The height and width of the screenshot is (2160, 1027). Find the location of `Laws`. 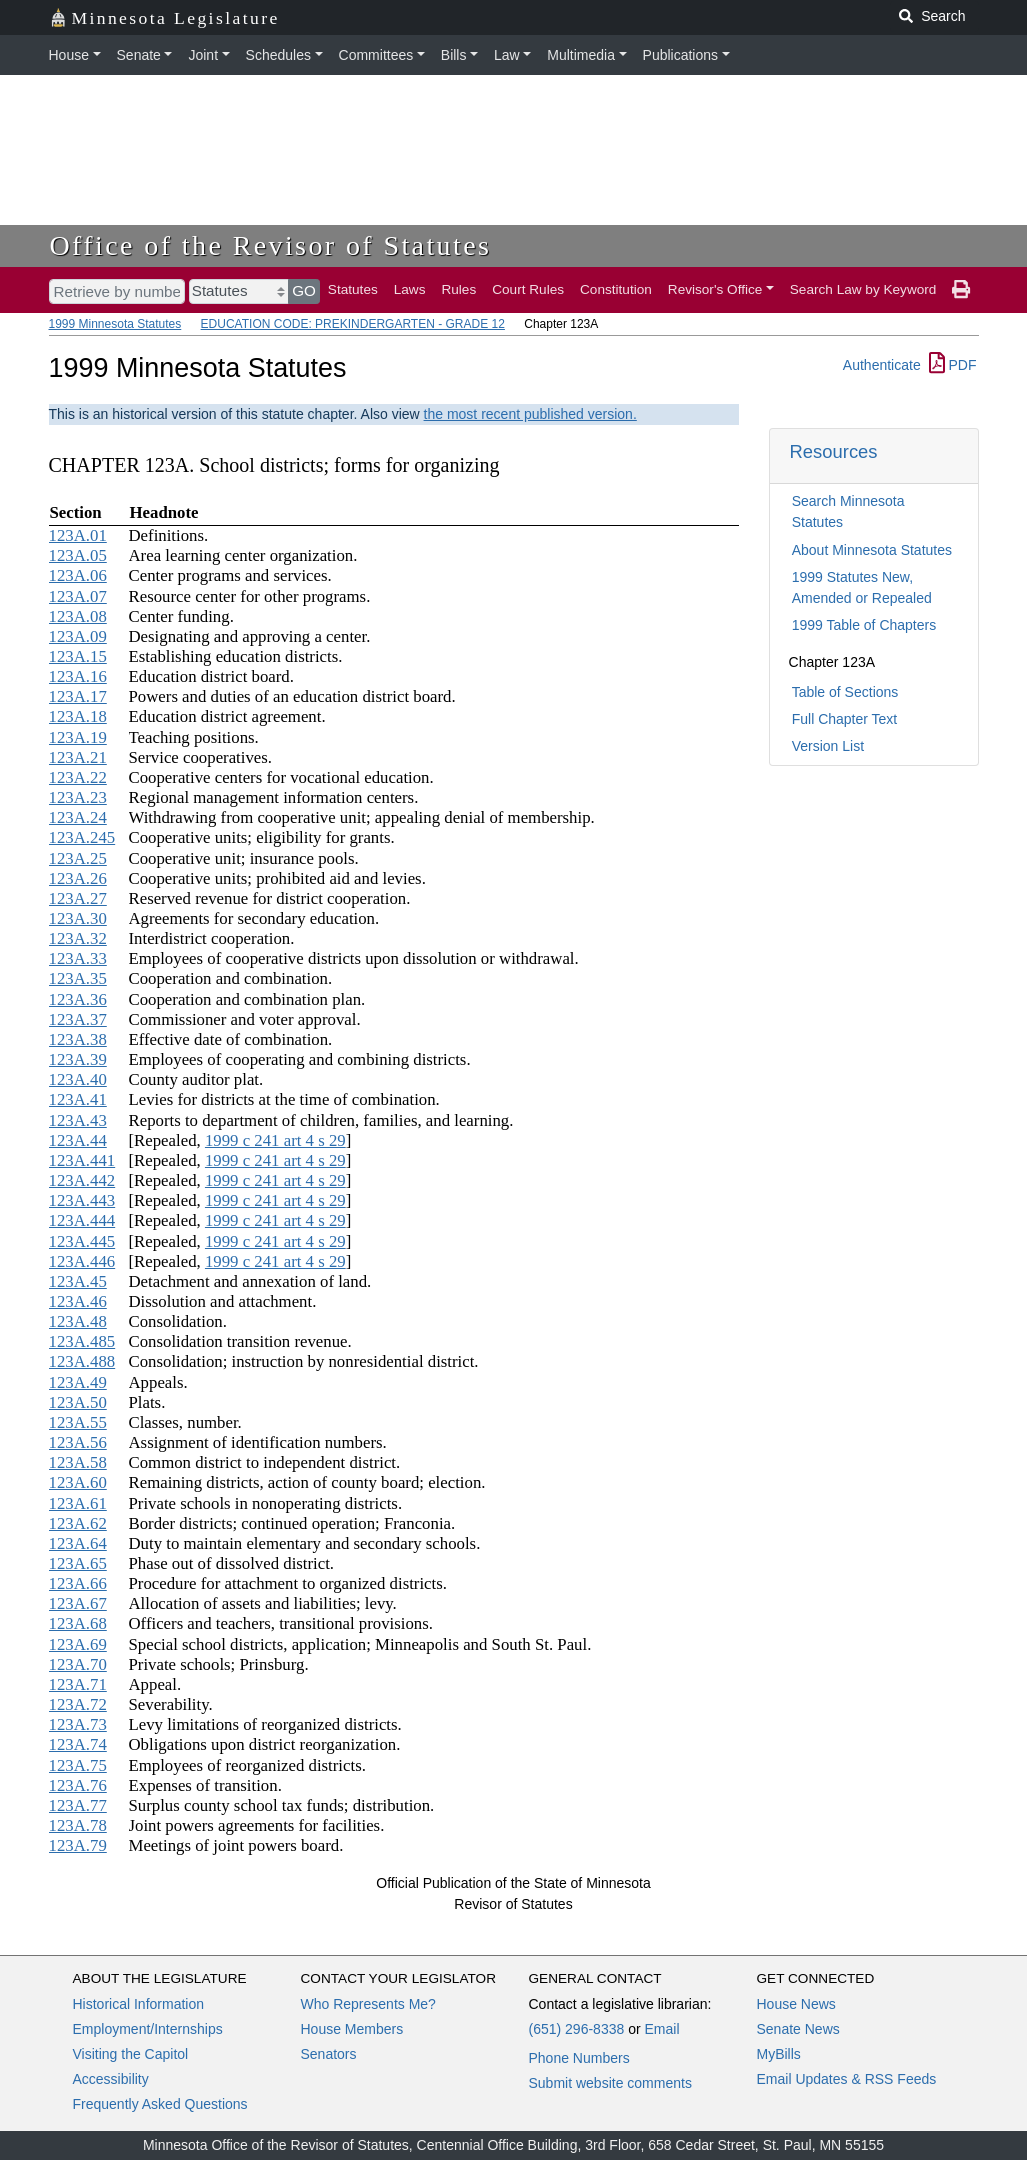

Laws is located at coordinates (410, 289).